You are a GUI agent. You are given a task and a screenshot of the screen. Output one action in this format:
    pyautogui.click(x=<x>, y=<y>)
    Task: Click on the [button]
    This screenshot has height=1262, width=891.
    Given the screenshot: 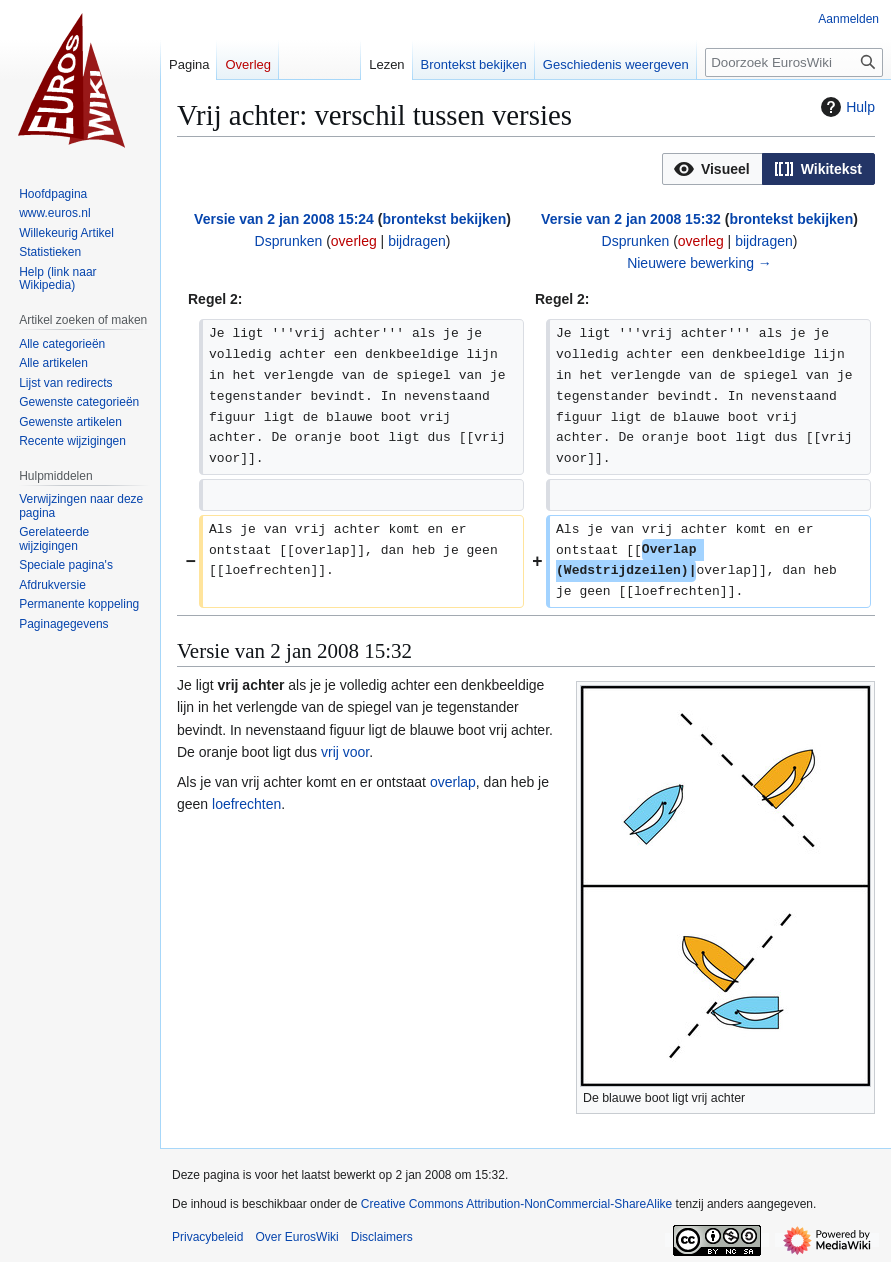 What is the action you would take?
    pyautogui.click(x=712, y=169)
    